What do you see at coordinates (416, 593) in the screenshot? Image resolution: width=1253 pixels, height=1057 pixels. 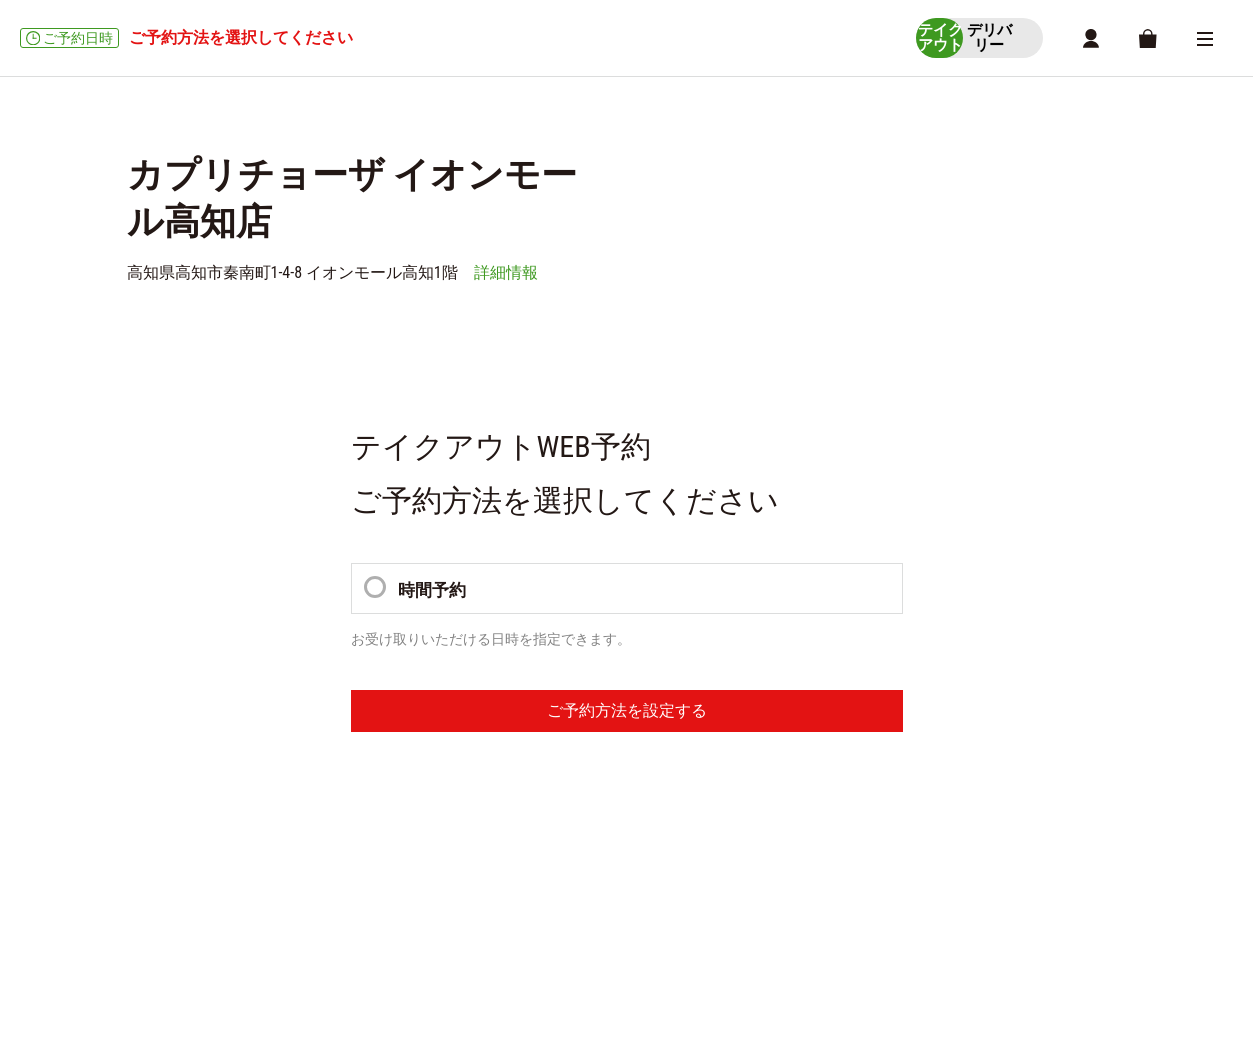 I see `時間予約` at bounding box center [416, 593].